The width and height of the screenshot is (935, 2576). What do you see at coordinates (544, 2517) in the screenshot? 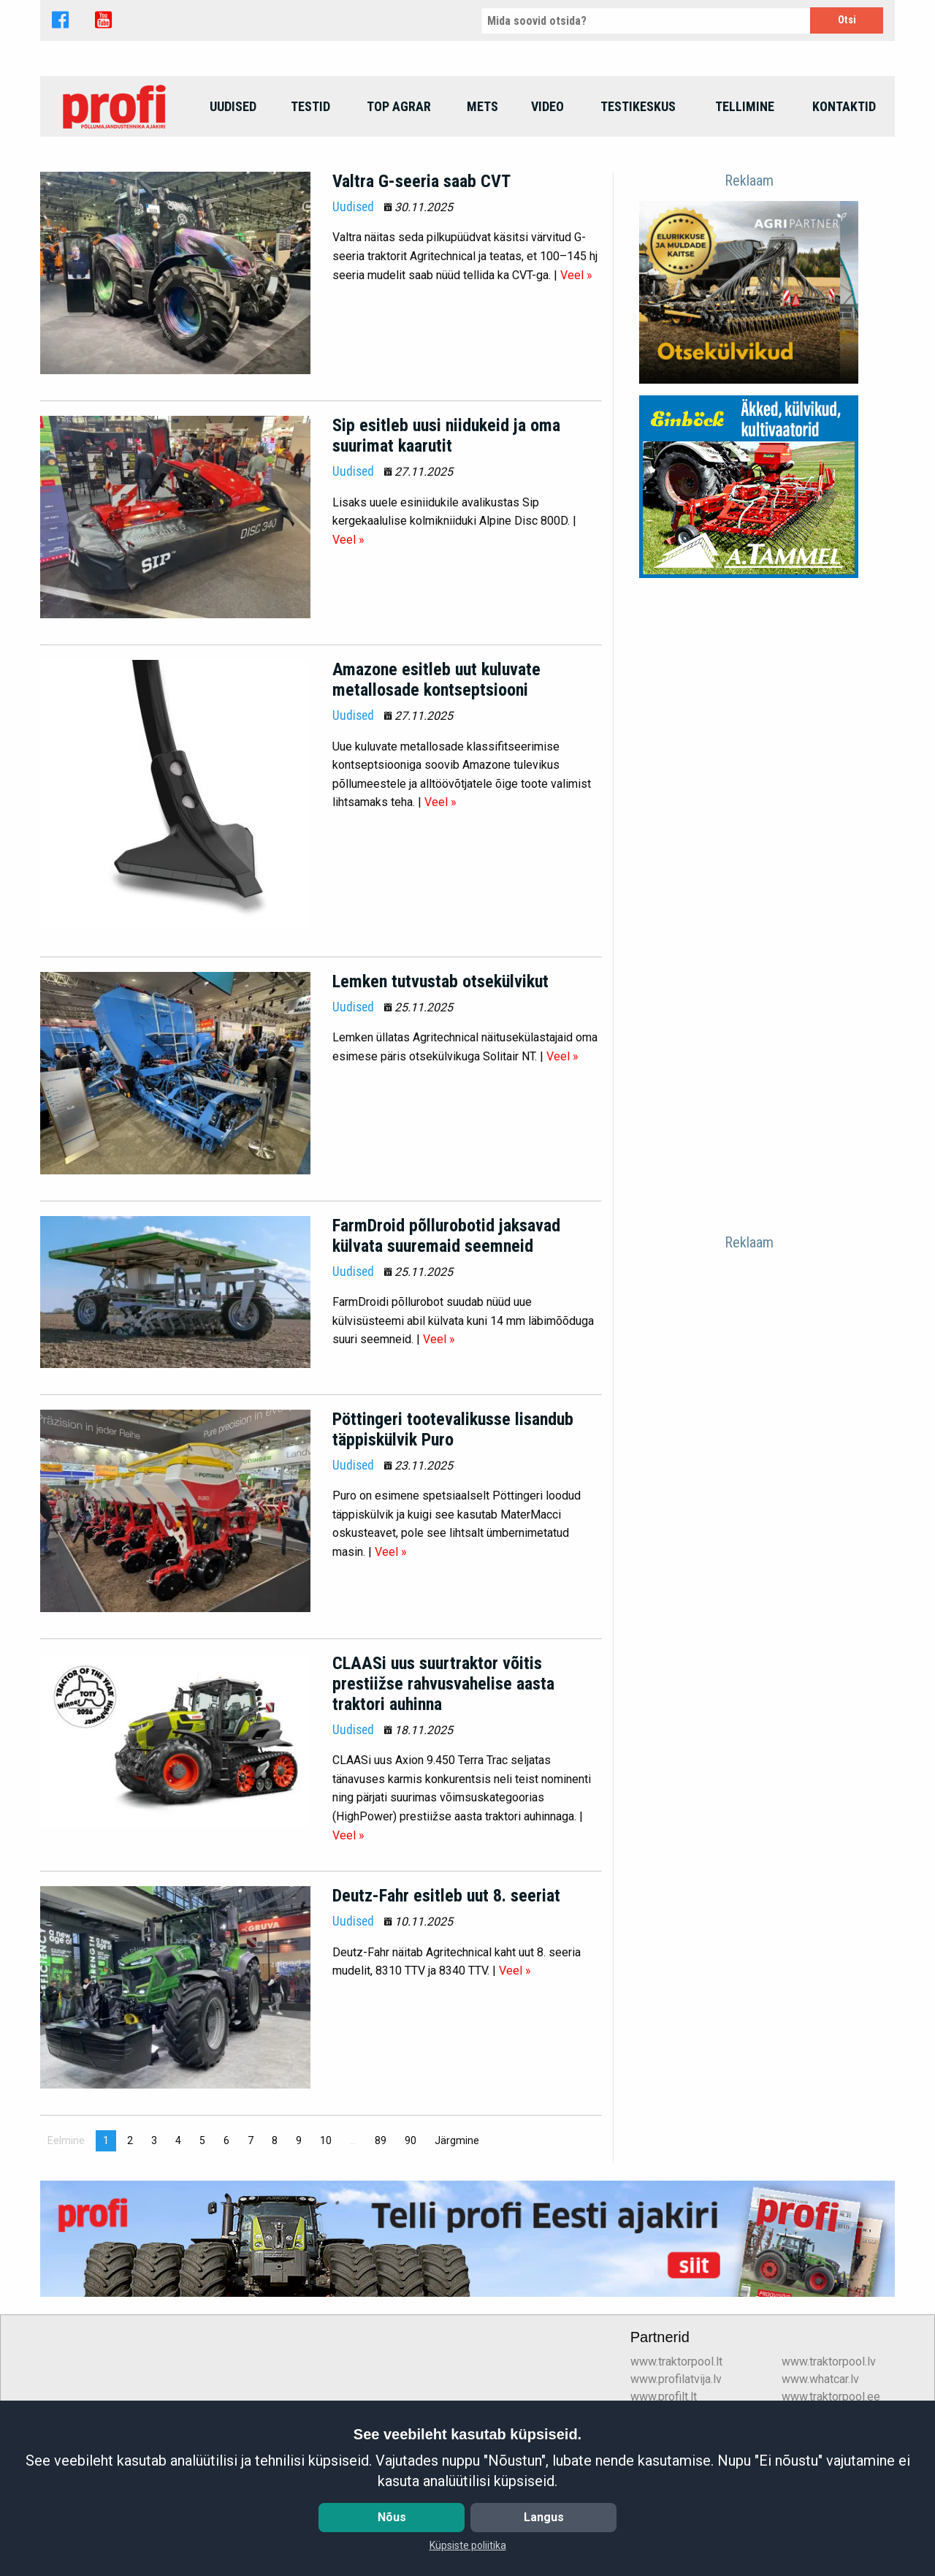
I see `Langus` at bounding box center [544, 2517].